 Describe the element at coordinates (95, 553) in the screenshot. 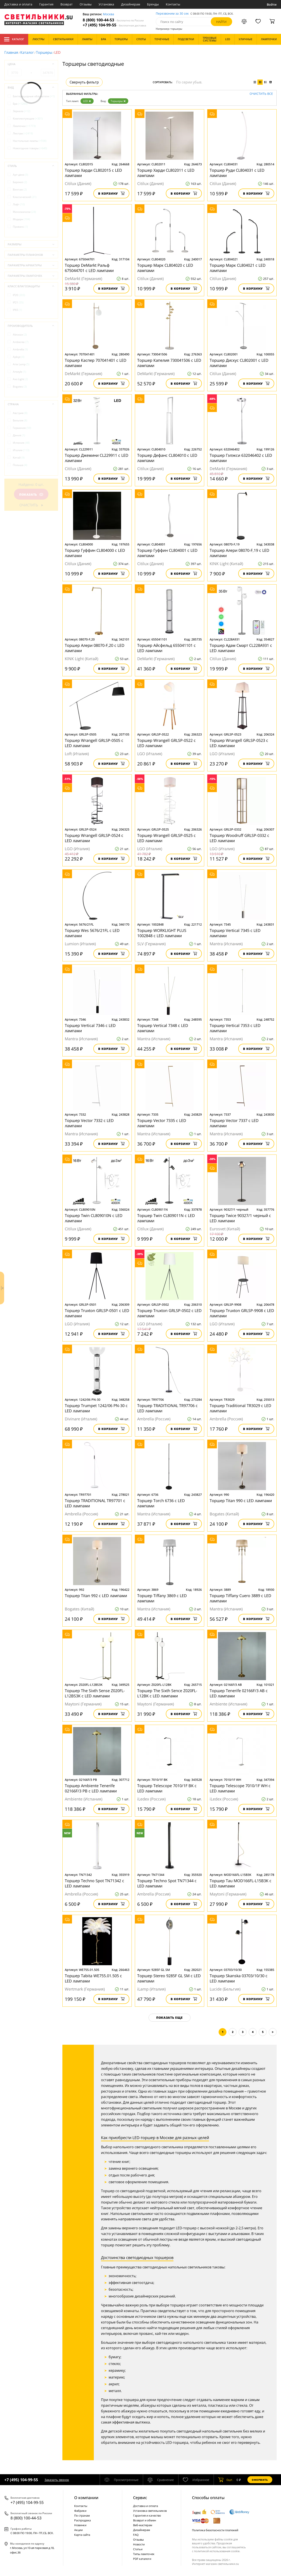

I see `Торшер Гуффин CL804000 с LED лампами` at that location.